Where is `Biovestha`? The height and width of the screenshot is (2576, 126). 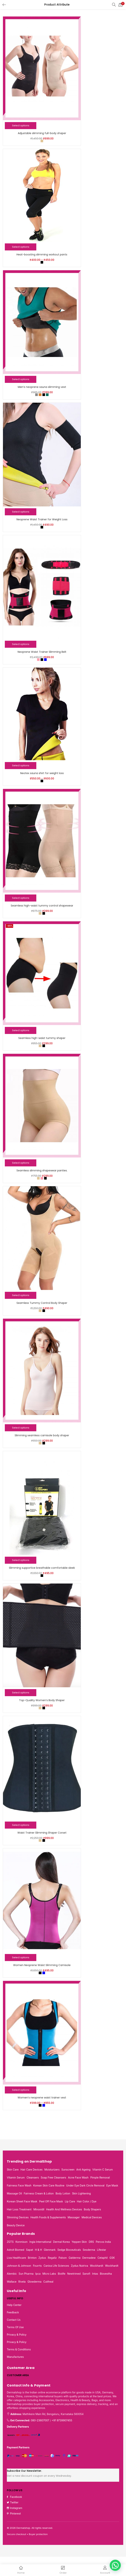 Biovestha is located at coordinates (106, 2273).